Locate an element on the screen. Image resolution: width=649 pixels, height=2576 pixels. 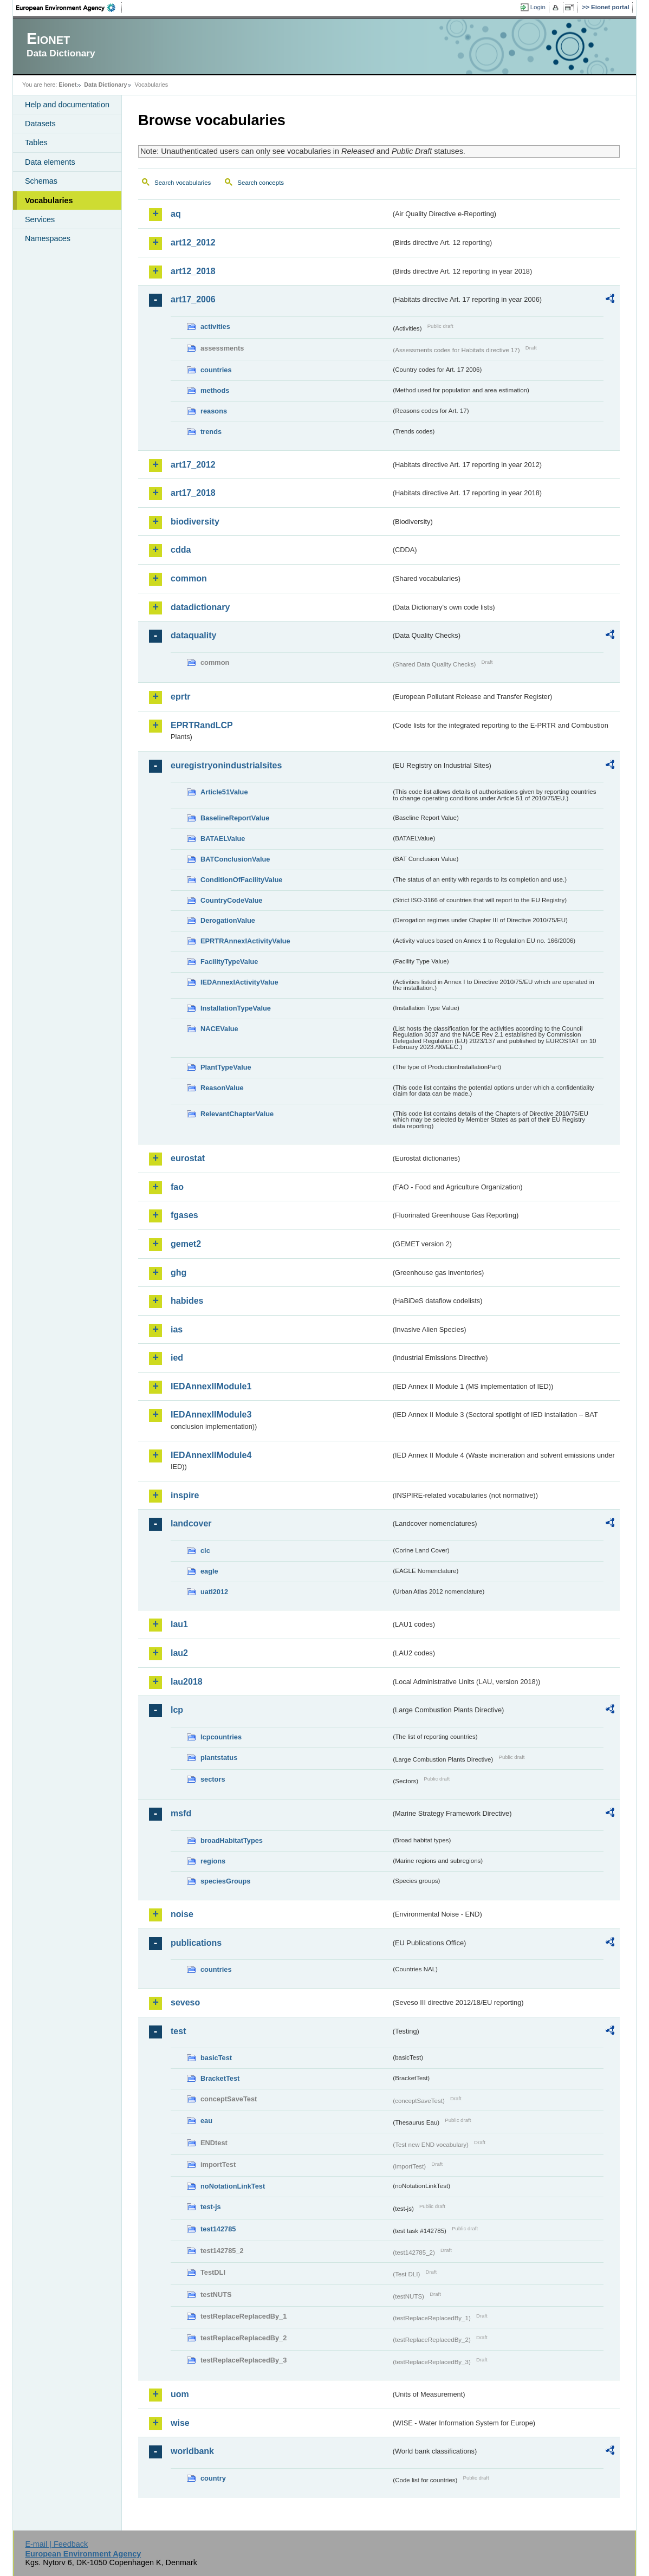
eau is located at coordinates (206, 2121).